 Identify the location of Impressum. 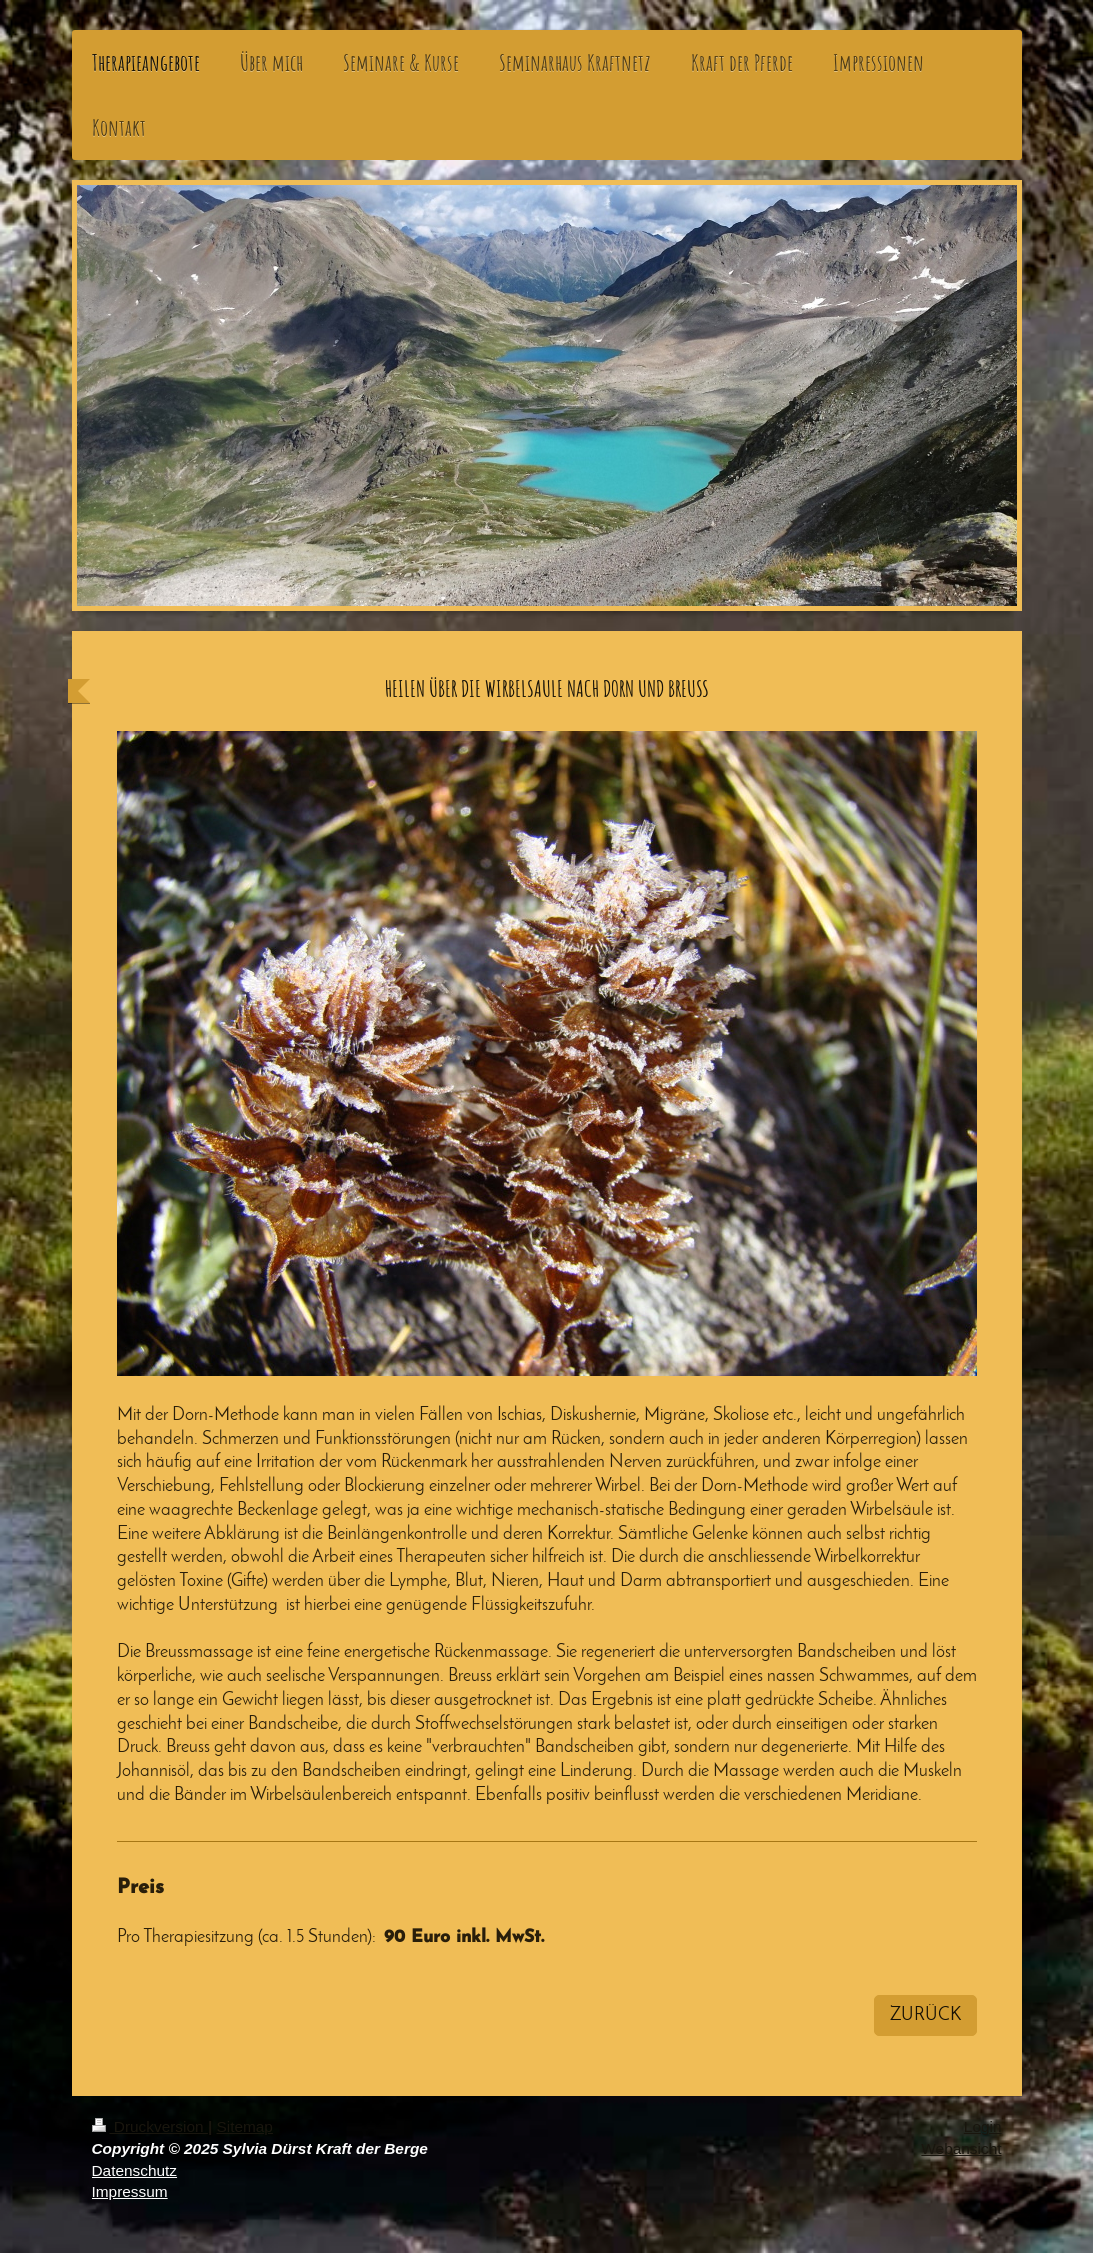
(130, 2191).